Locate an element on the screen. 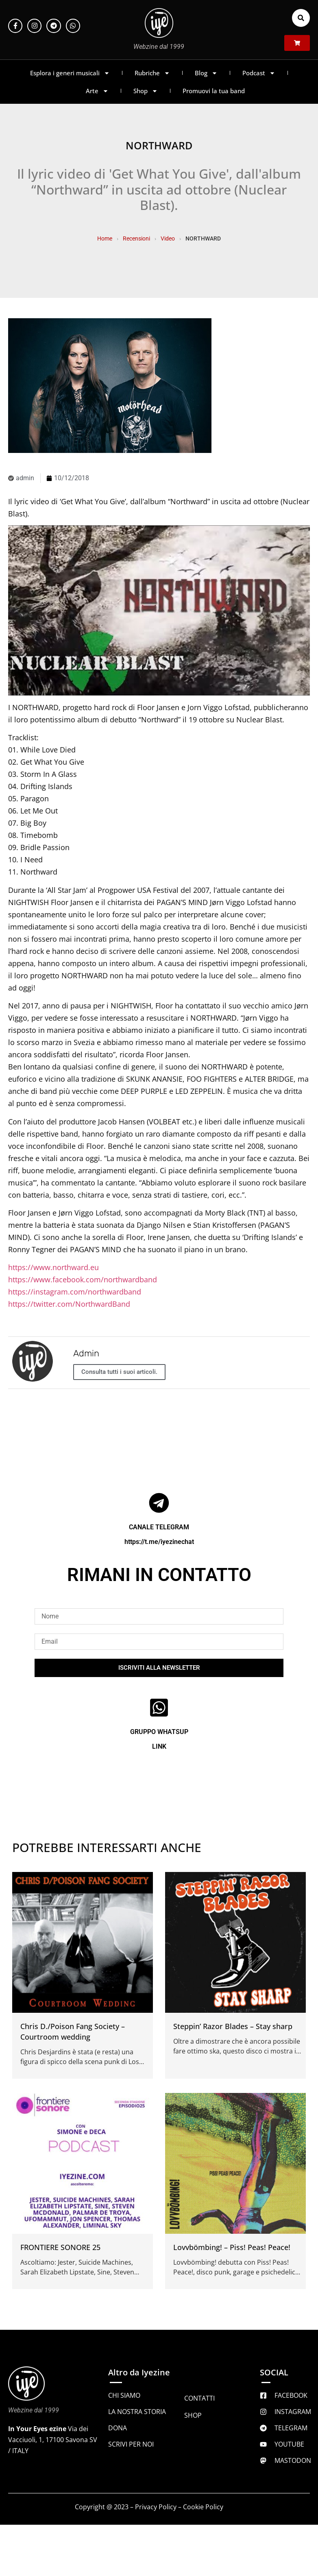 The height and width of the screenshot is (2576, 318). Steppin’ Razor Blades – Stay sharp is located at coordinates (232, 2026).